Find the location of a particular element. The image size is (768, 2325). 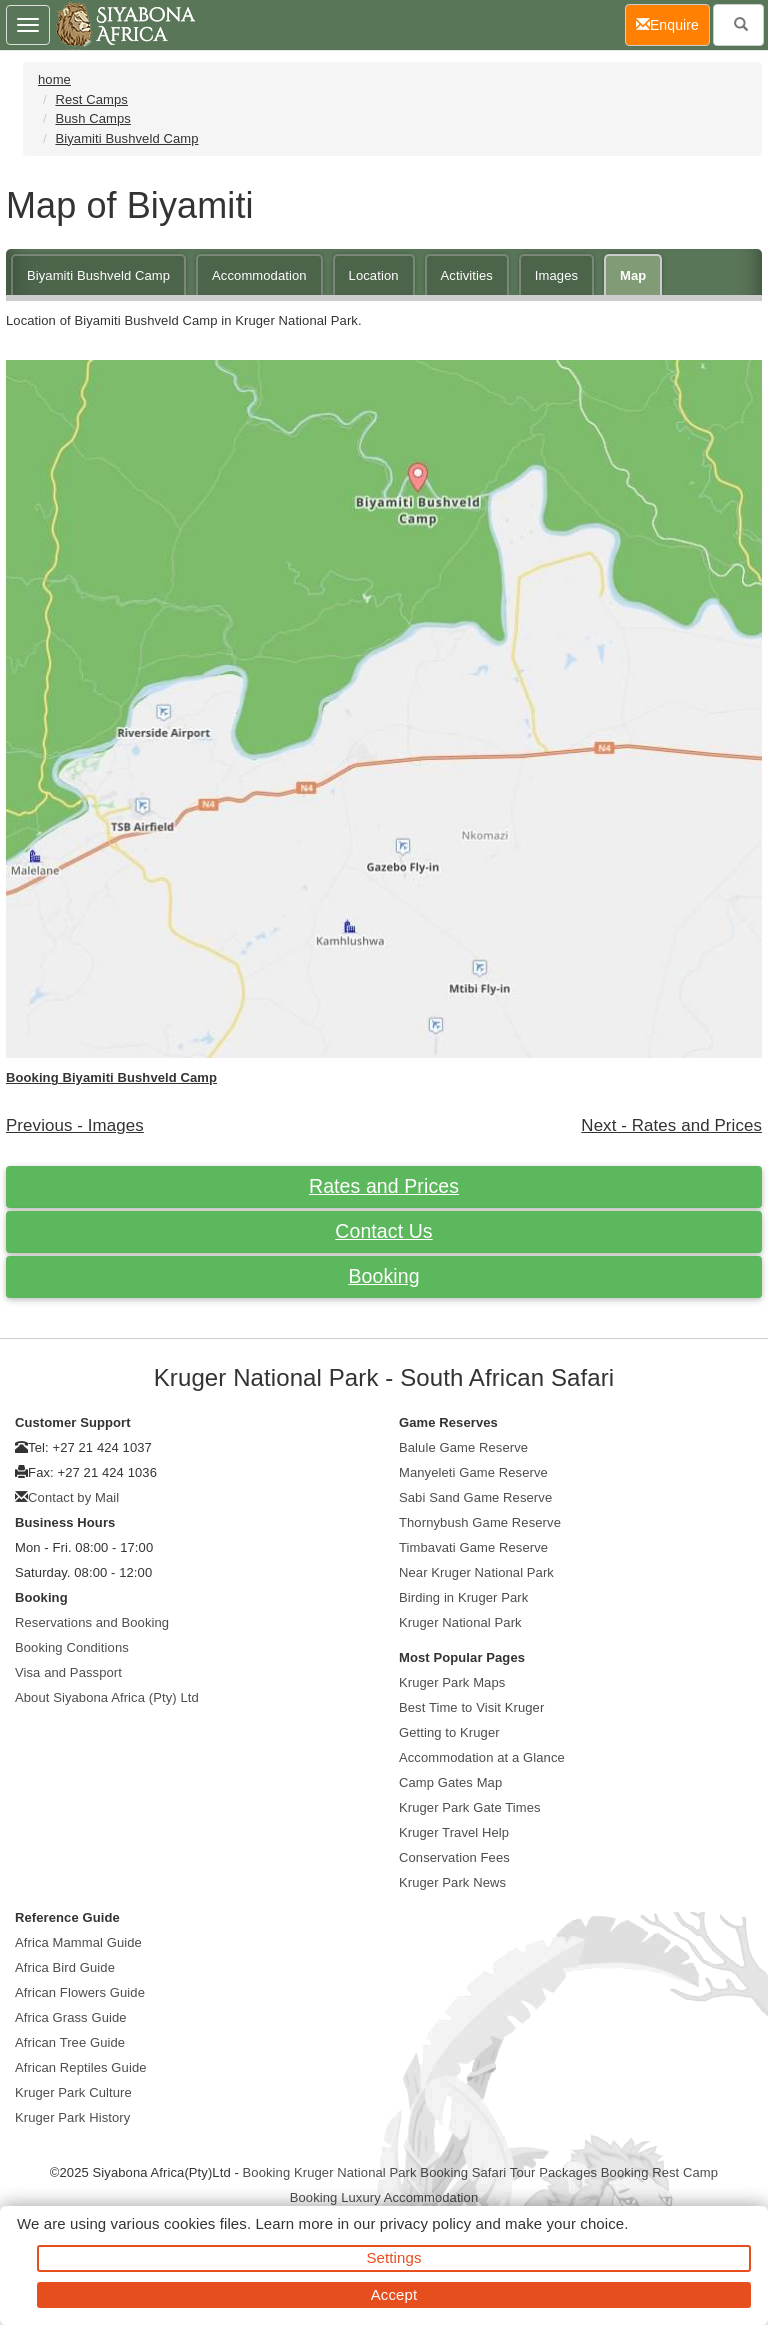

Activities is located at coordinates (467, 275).